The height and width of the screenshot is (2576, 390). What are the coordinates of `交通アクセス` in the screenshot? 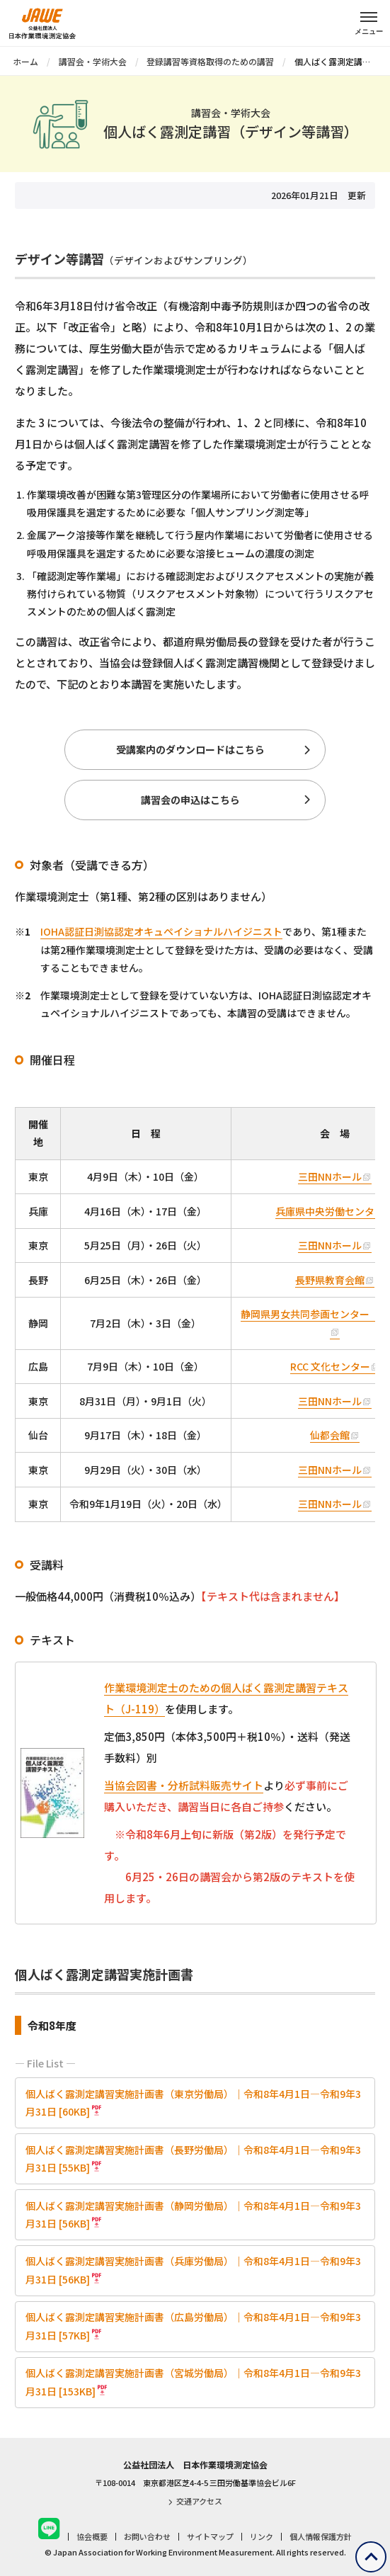 It's located at (195, 2501).